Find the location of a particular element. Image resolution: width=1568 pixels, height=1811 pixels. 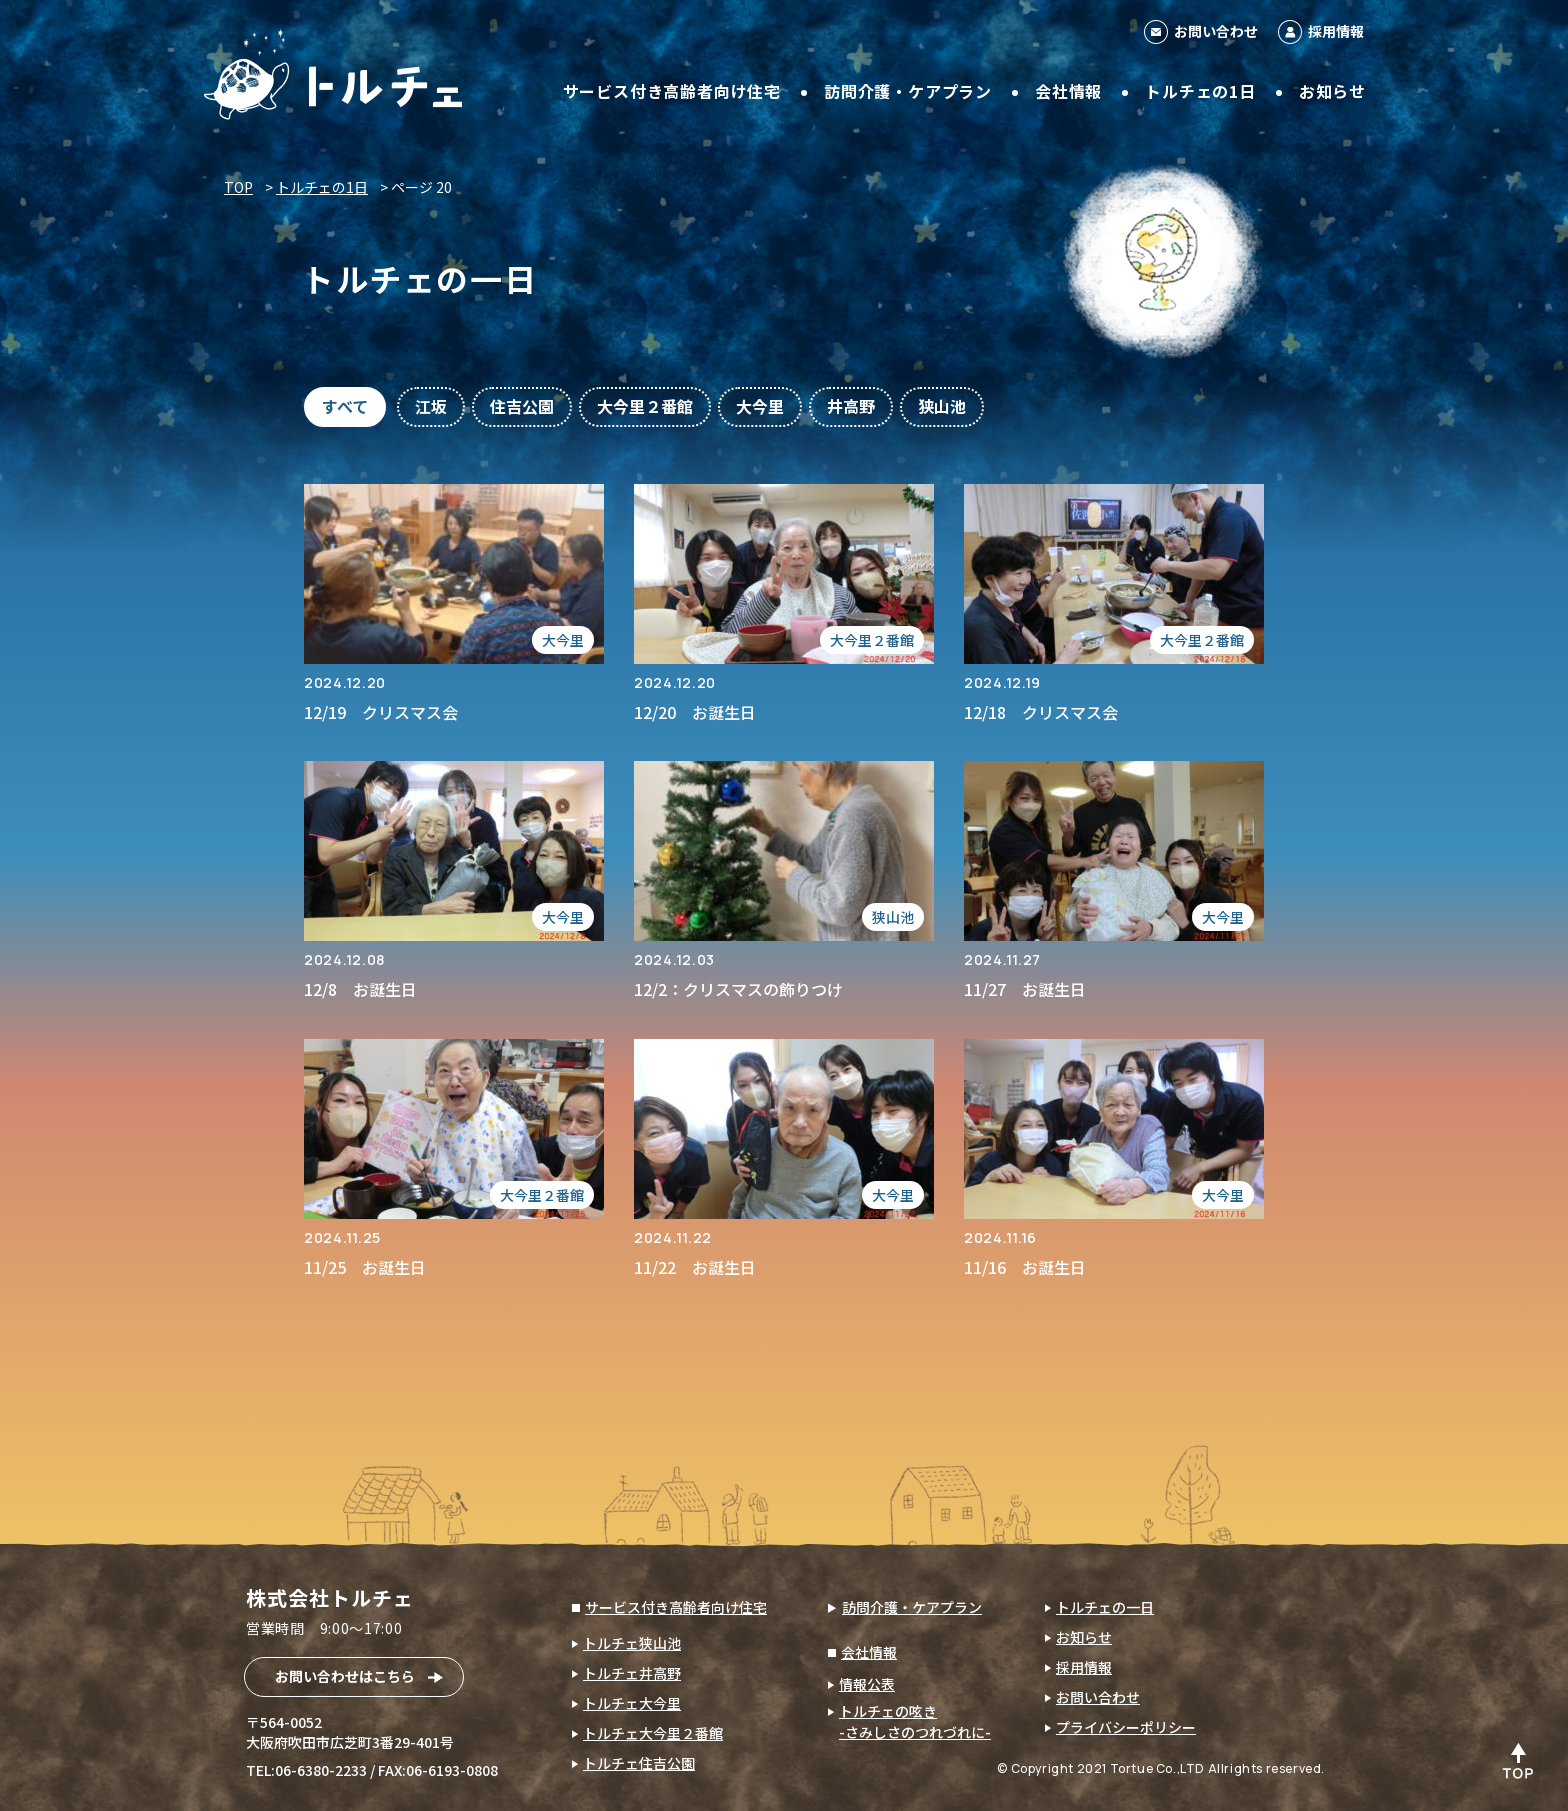

トルチェ大今里２番館 is located at coordinates (653, 1733).